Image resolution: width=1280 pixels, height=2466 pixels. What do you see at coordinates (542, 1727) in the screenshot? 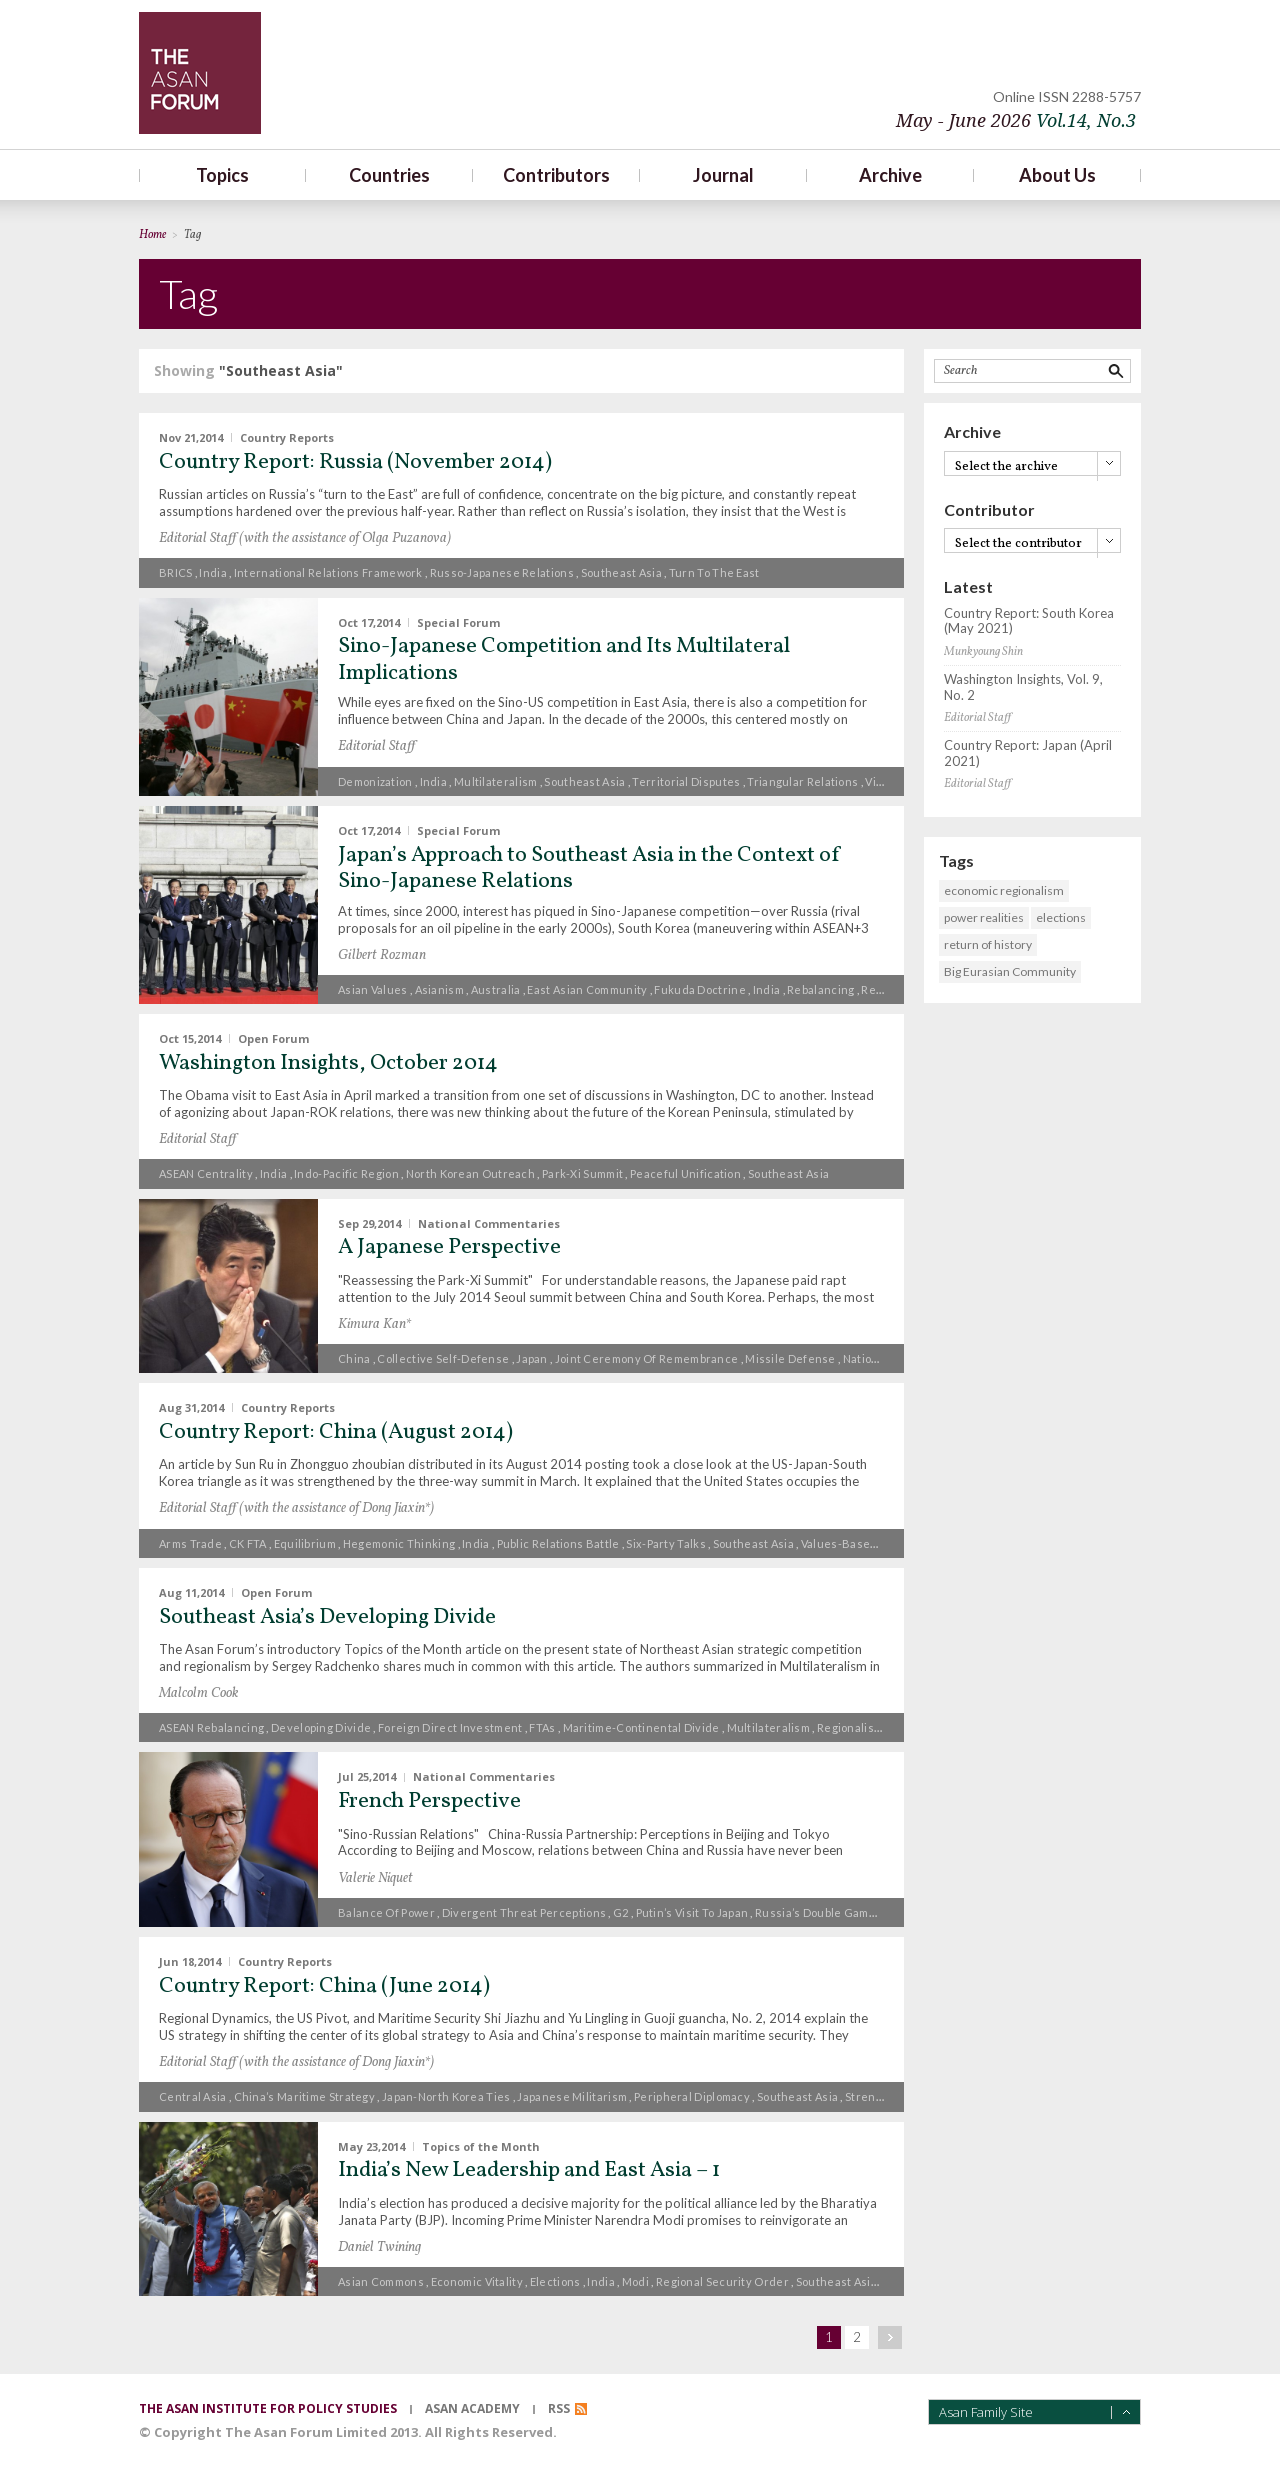
I see `FTAs` at bounding box center [542, 1727].